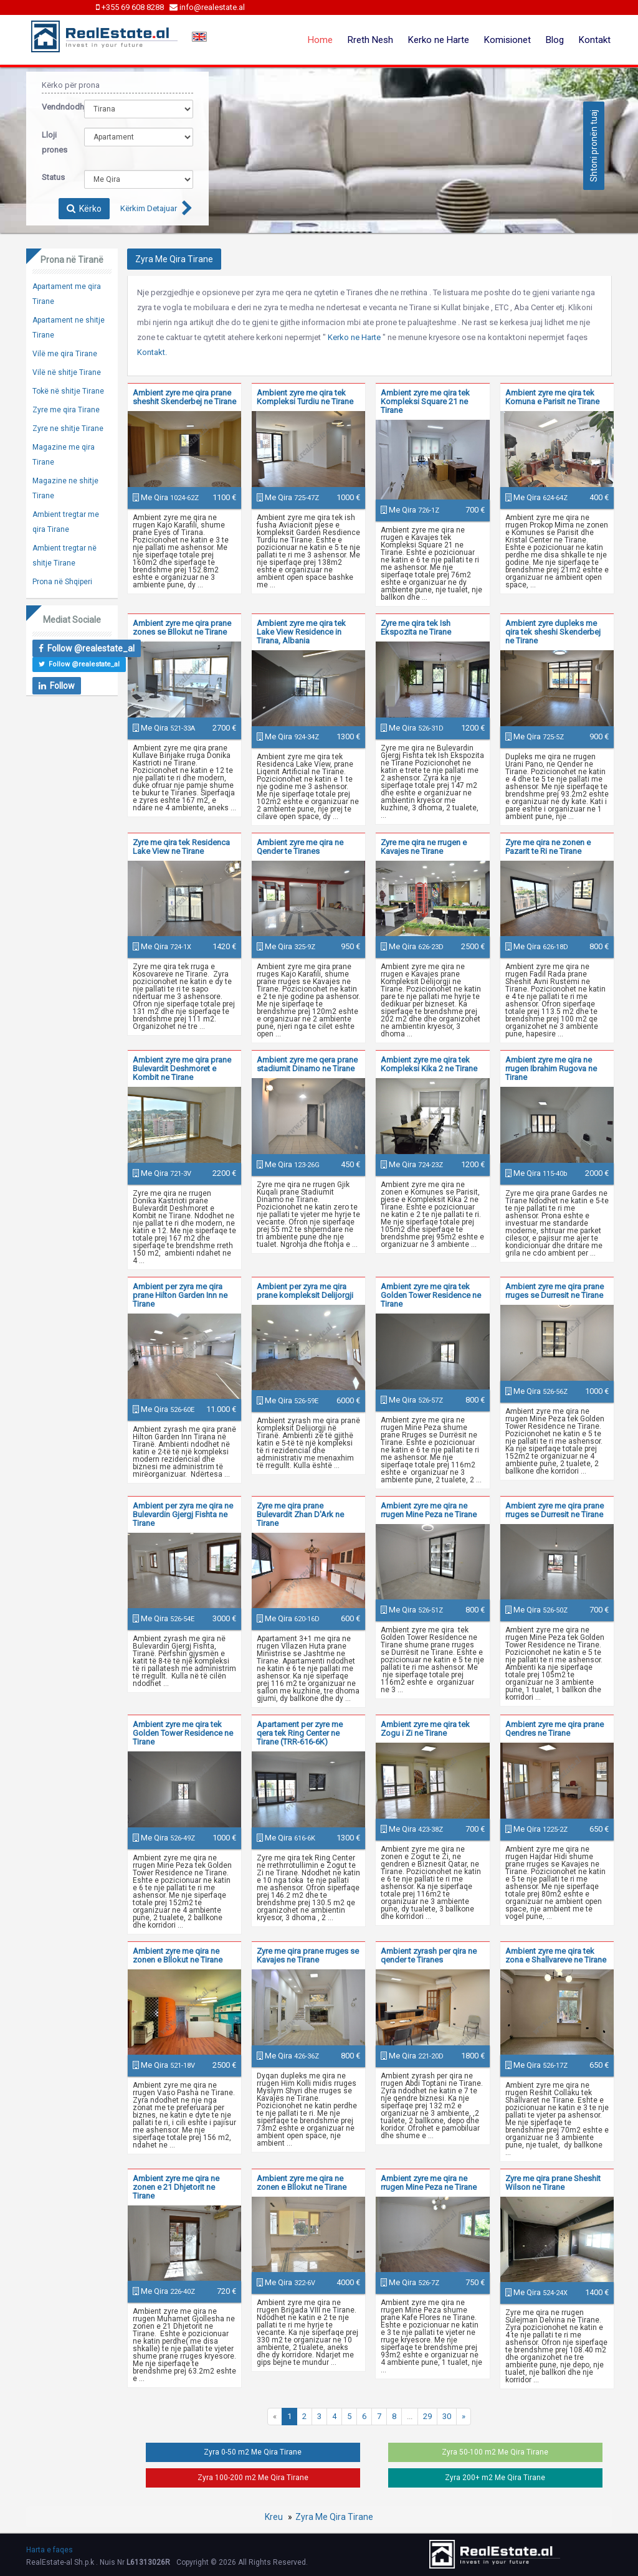 The height and width of the screenshot is (2576, 638). What do you see at coordinates (425, 401) in the screenshot?
I see `Ambient zyre me qira tek Kompleksi Square 21 ne Tirane` at bounding box center [425, 401].